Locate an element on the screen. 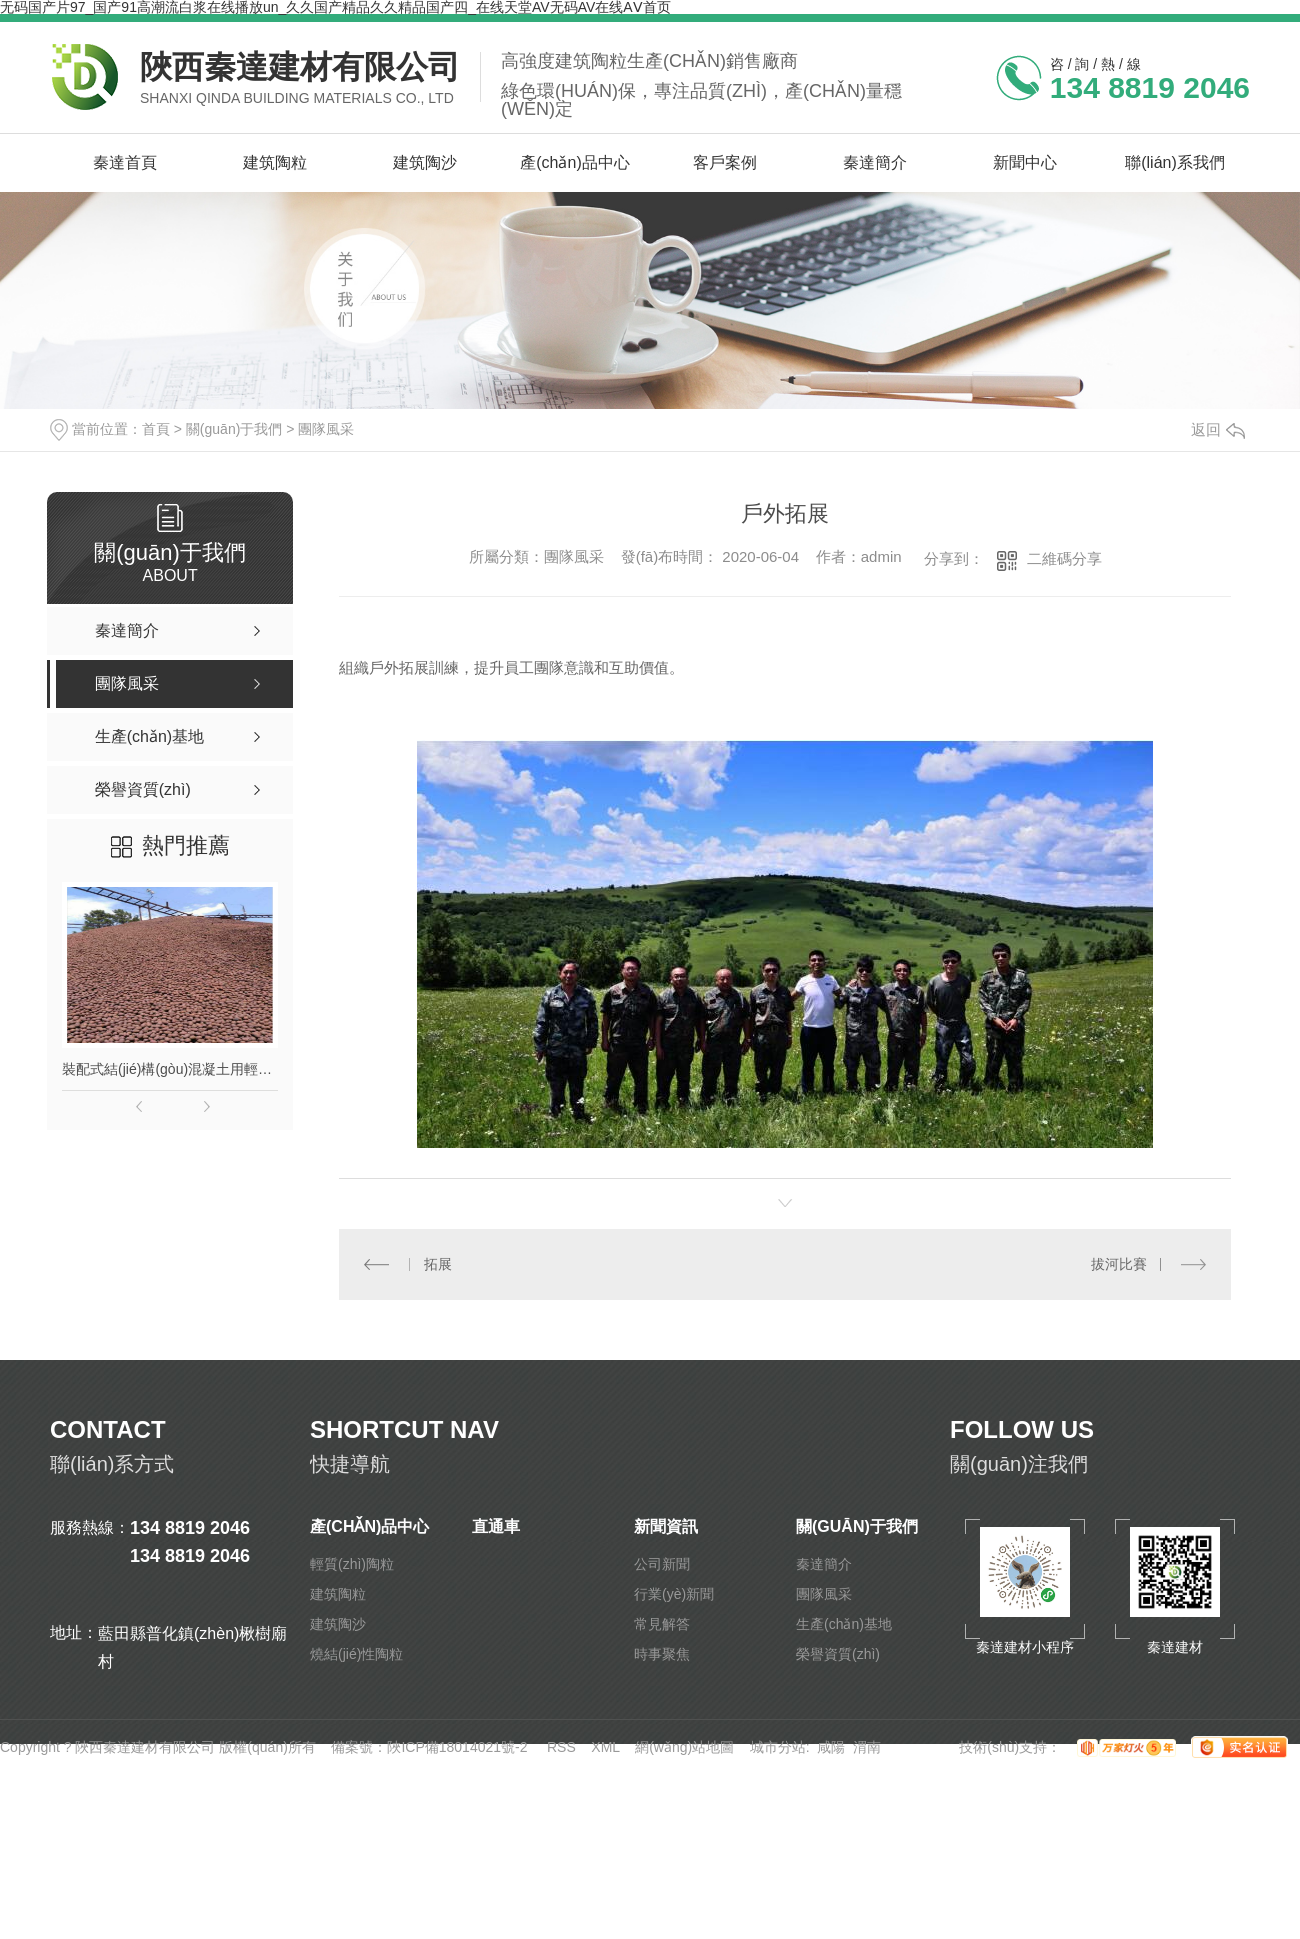  裝配式結(jié)構(gòu)混凝土用輕質(zhì)陶粒 is located at coordinates (170, 1069).